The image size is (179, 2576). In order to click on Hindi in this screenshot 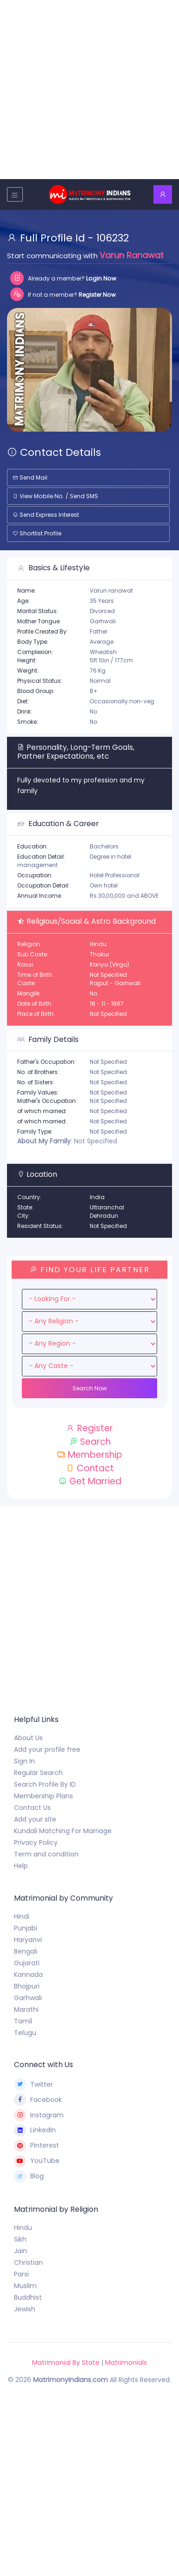, I will do `click(21, 1916)`.